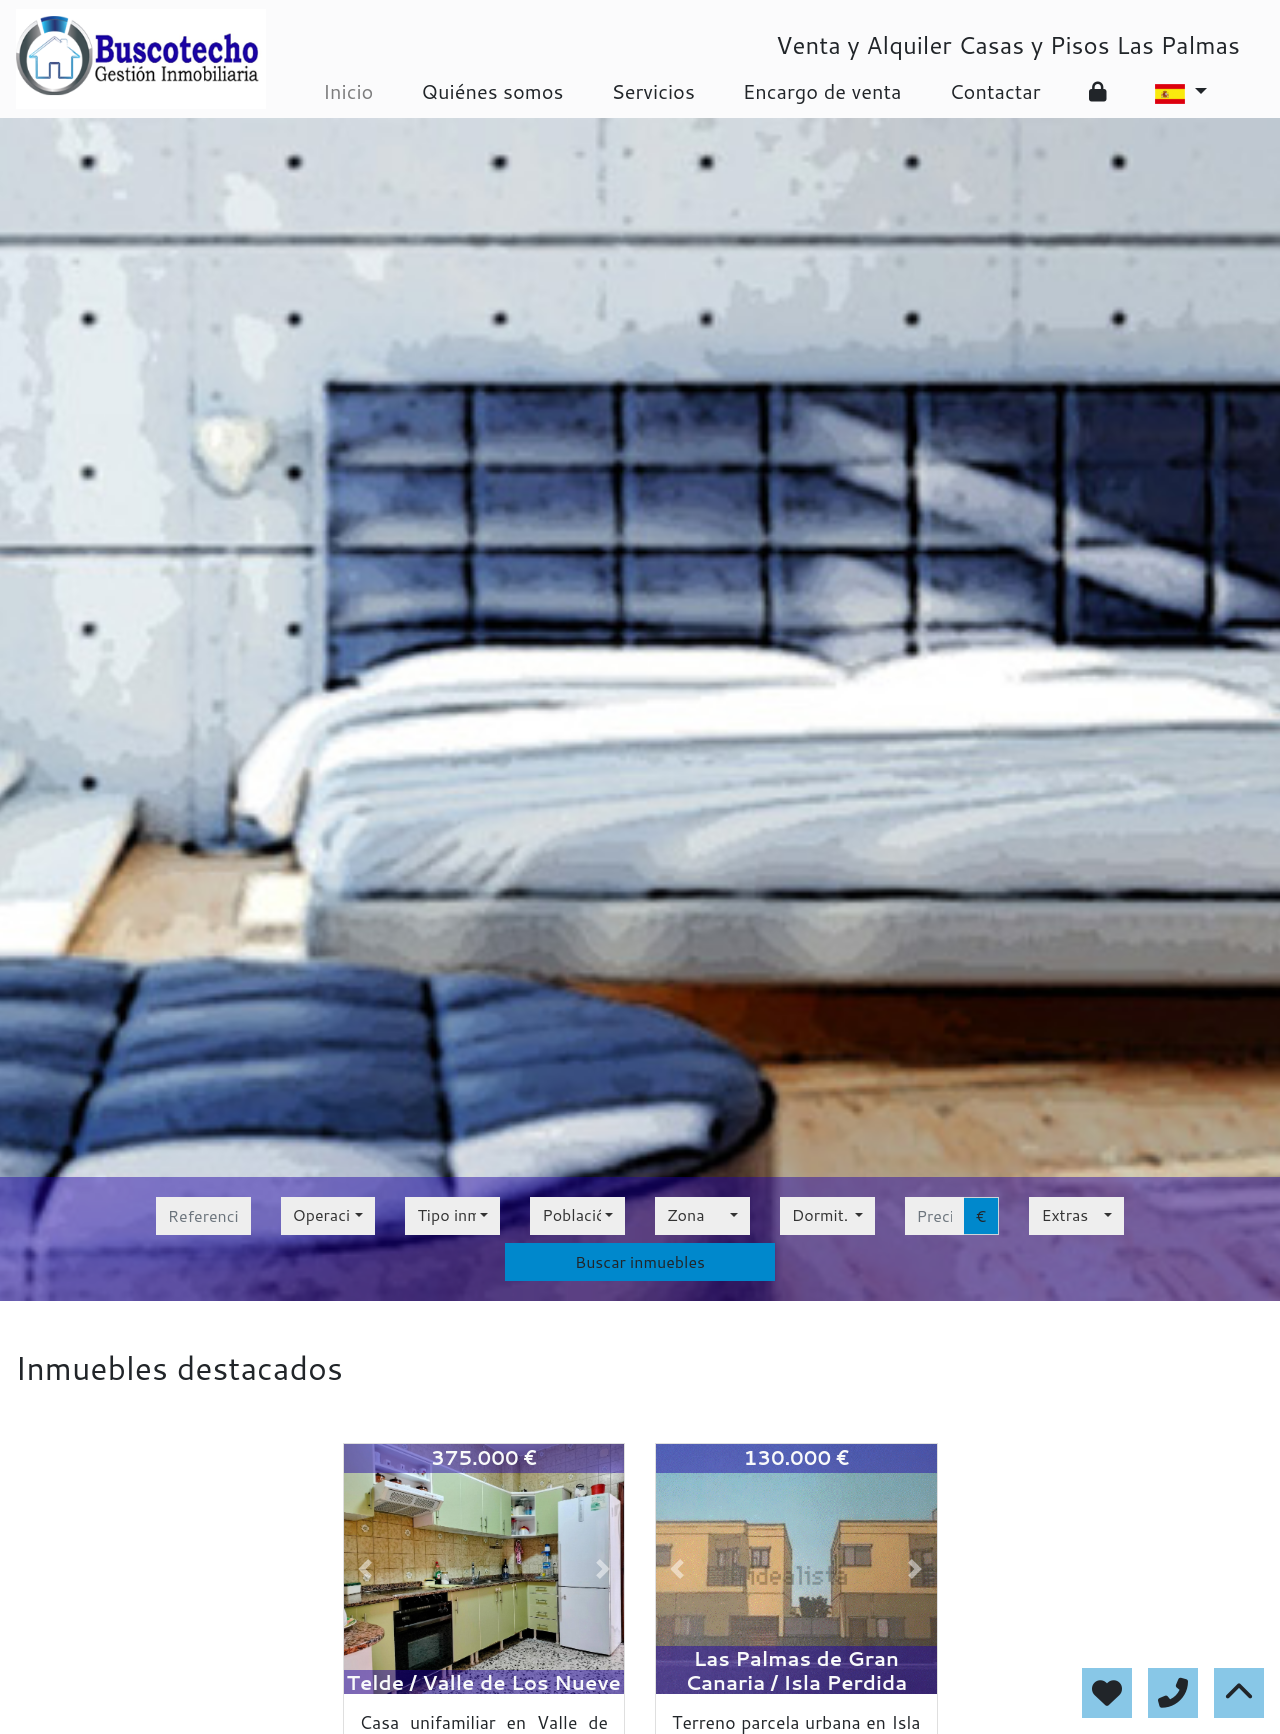  What do you see at coordinates (203, 1216) in the screenshot?
I see `[referencia]` at bounding box center [203, 1216].